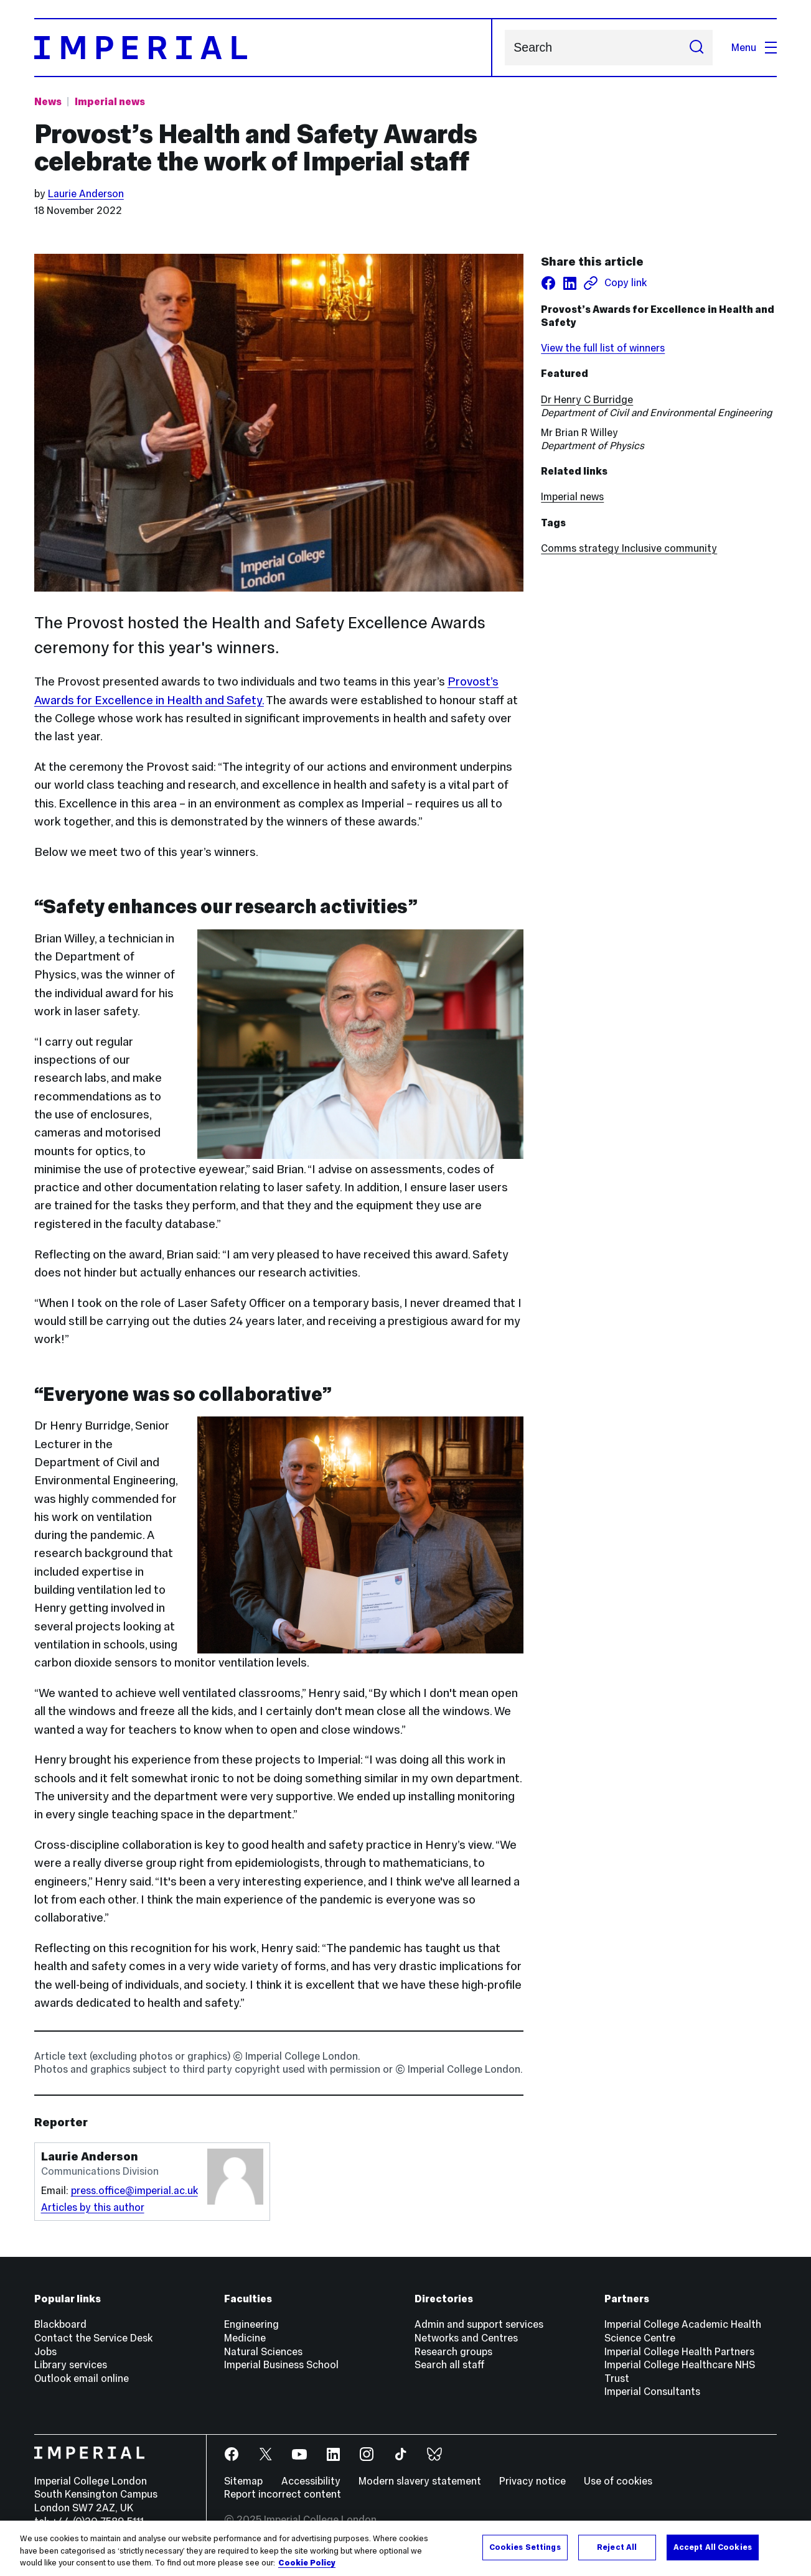 Image resolution: width=811 pixels, height=2576 pixels. Describe the element at coordinates (652, 2391) in the screenshot. I see `Imperial Consultants` at that location.